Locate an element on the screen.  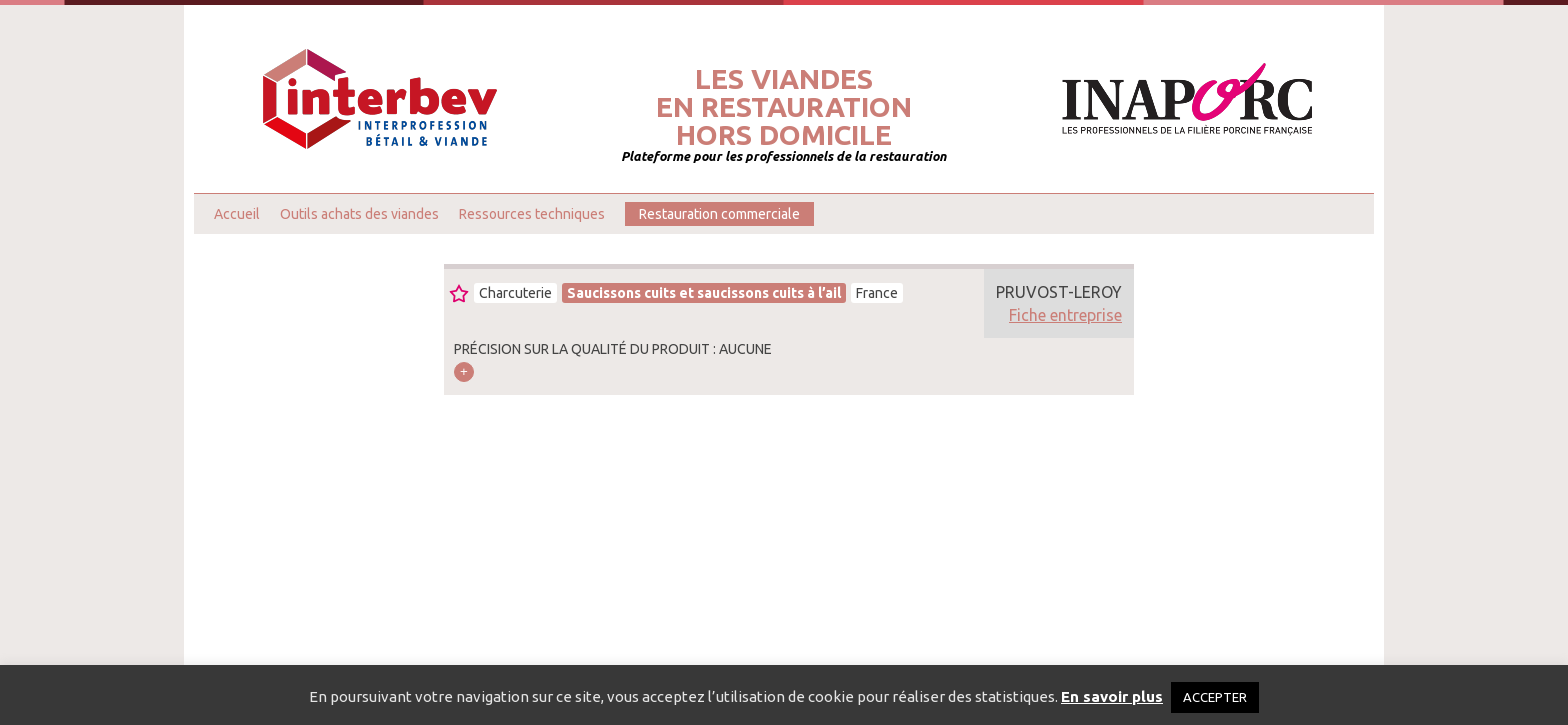
Les viandesen restaurationhors domicile is located at coordinates (784, 107).